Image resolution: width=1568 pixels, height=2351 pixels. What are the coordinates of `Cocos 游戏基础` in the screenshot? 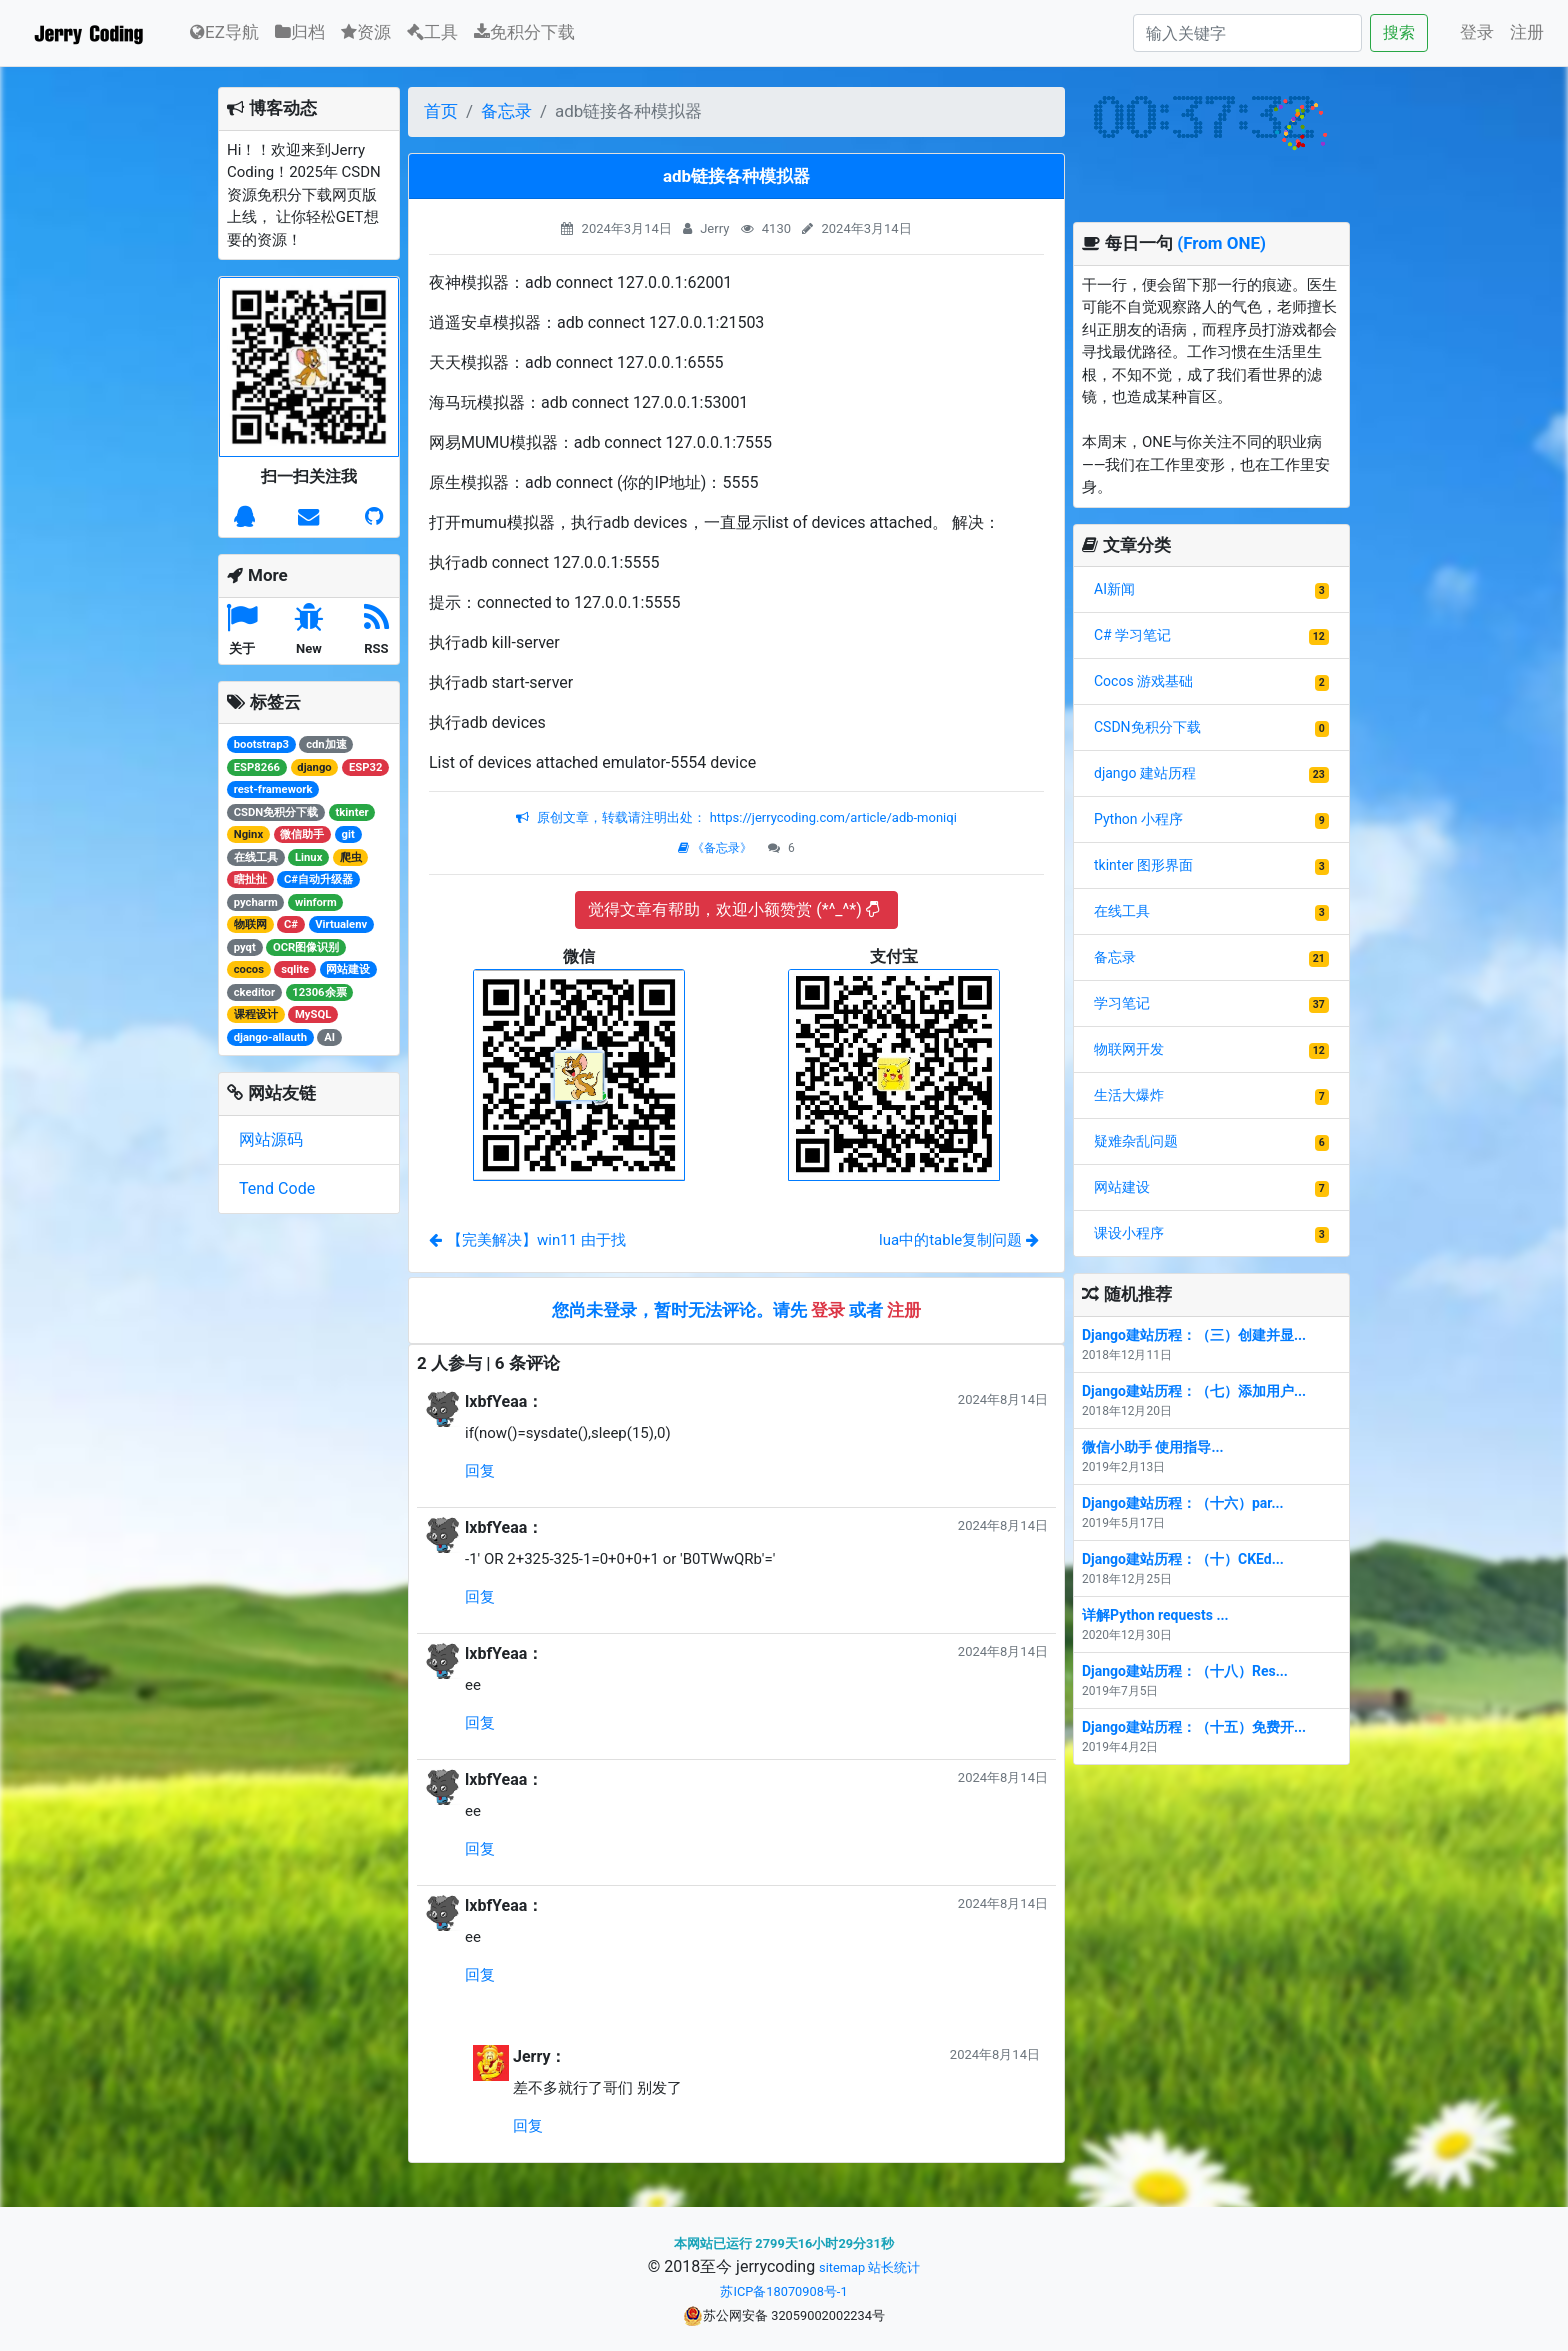 It's located at (1143, 681).